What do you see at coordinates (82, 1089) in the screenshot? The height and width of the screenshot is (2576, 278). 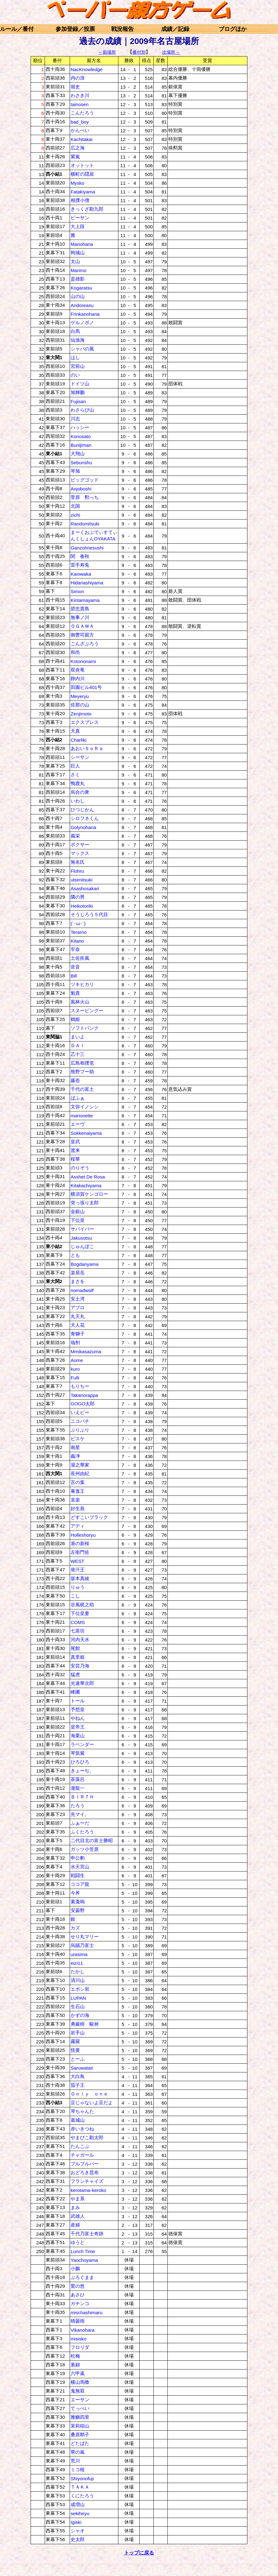 I see `千代の富土` at bounding box center [82, 1089].